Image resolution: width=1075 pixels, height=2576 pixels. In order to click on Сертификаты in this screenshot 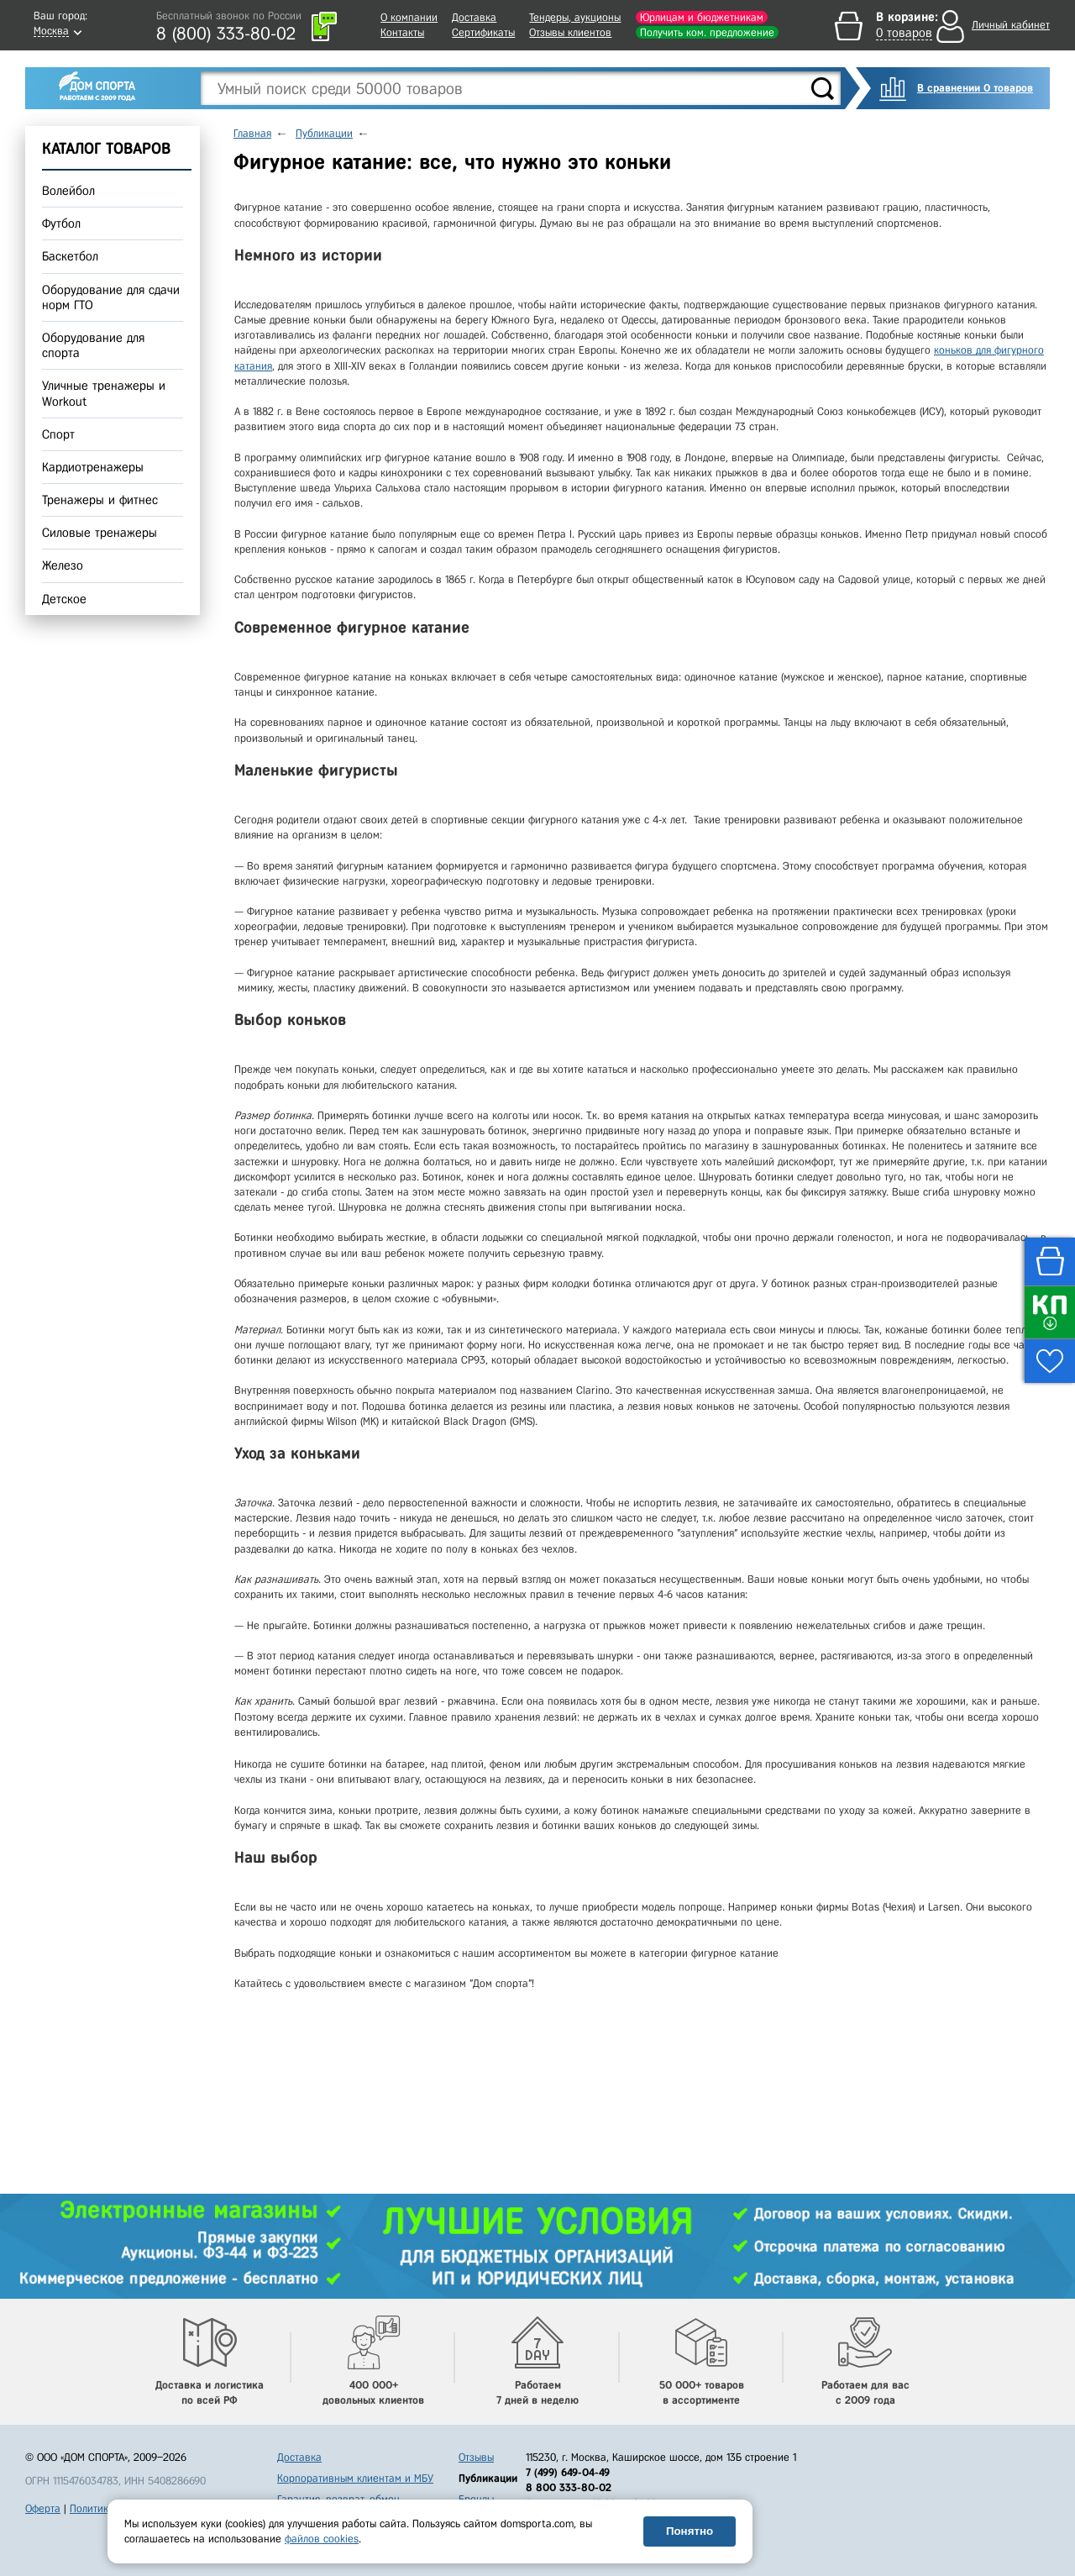, I will do `click(483, 32)`.